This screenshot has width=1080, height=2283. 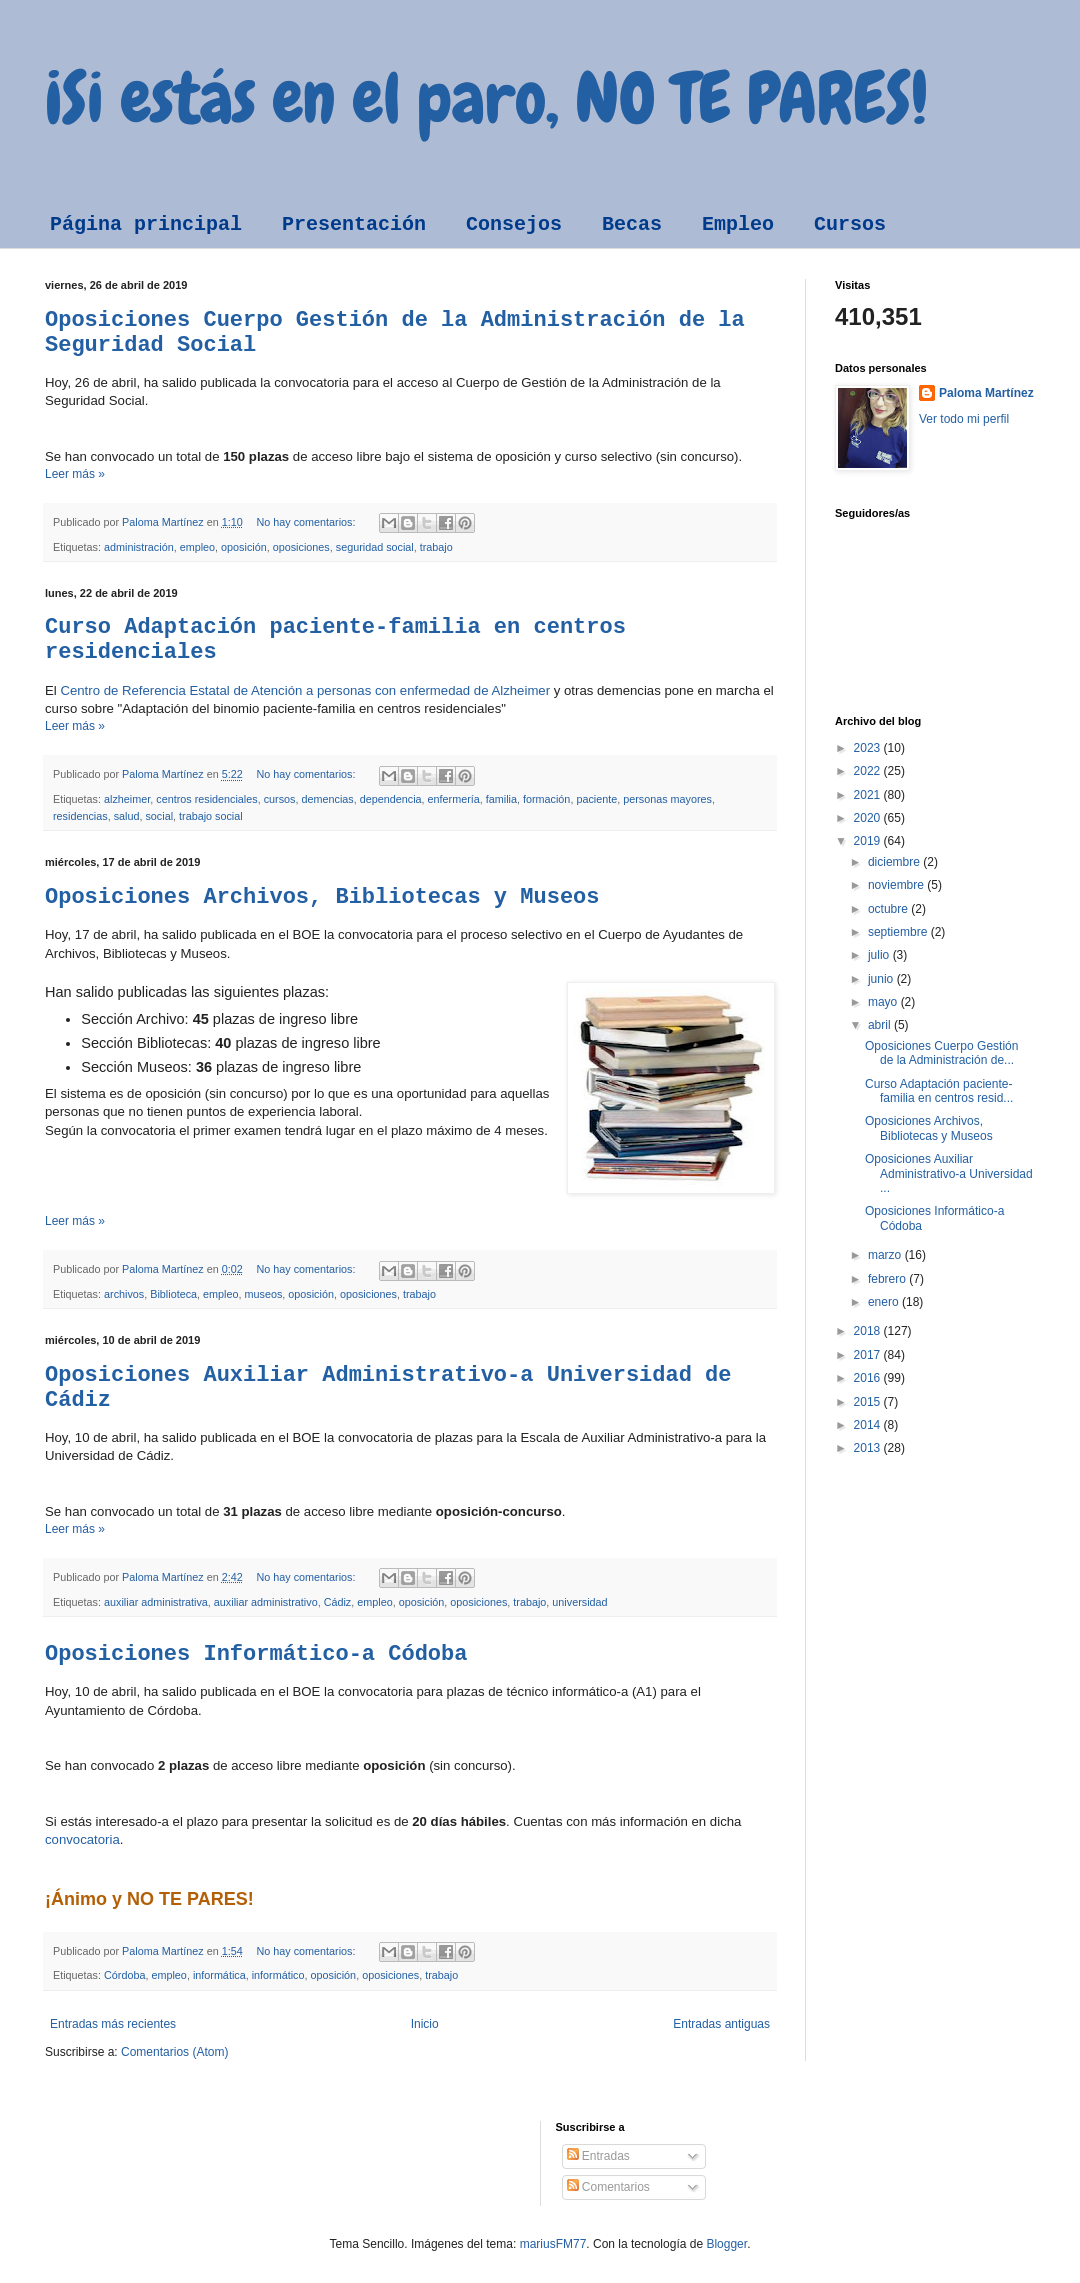 What do you see at coordinates (579, 1602) in the screenshot?
I see `universidad` at bounding box center [579, 1602].